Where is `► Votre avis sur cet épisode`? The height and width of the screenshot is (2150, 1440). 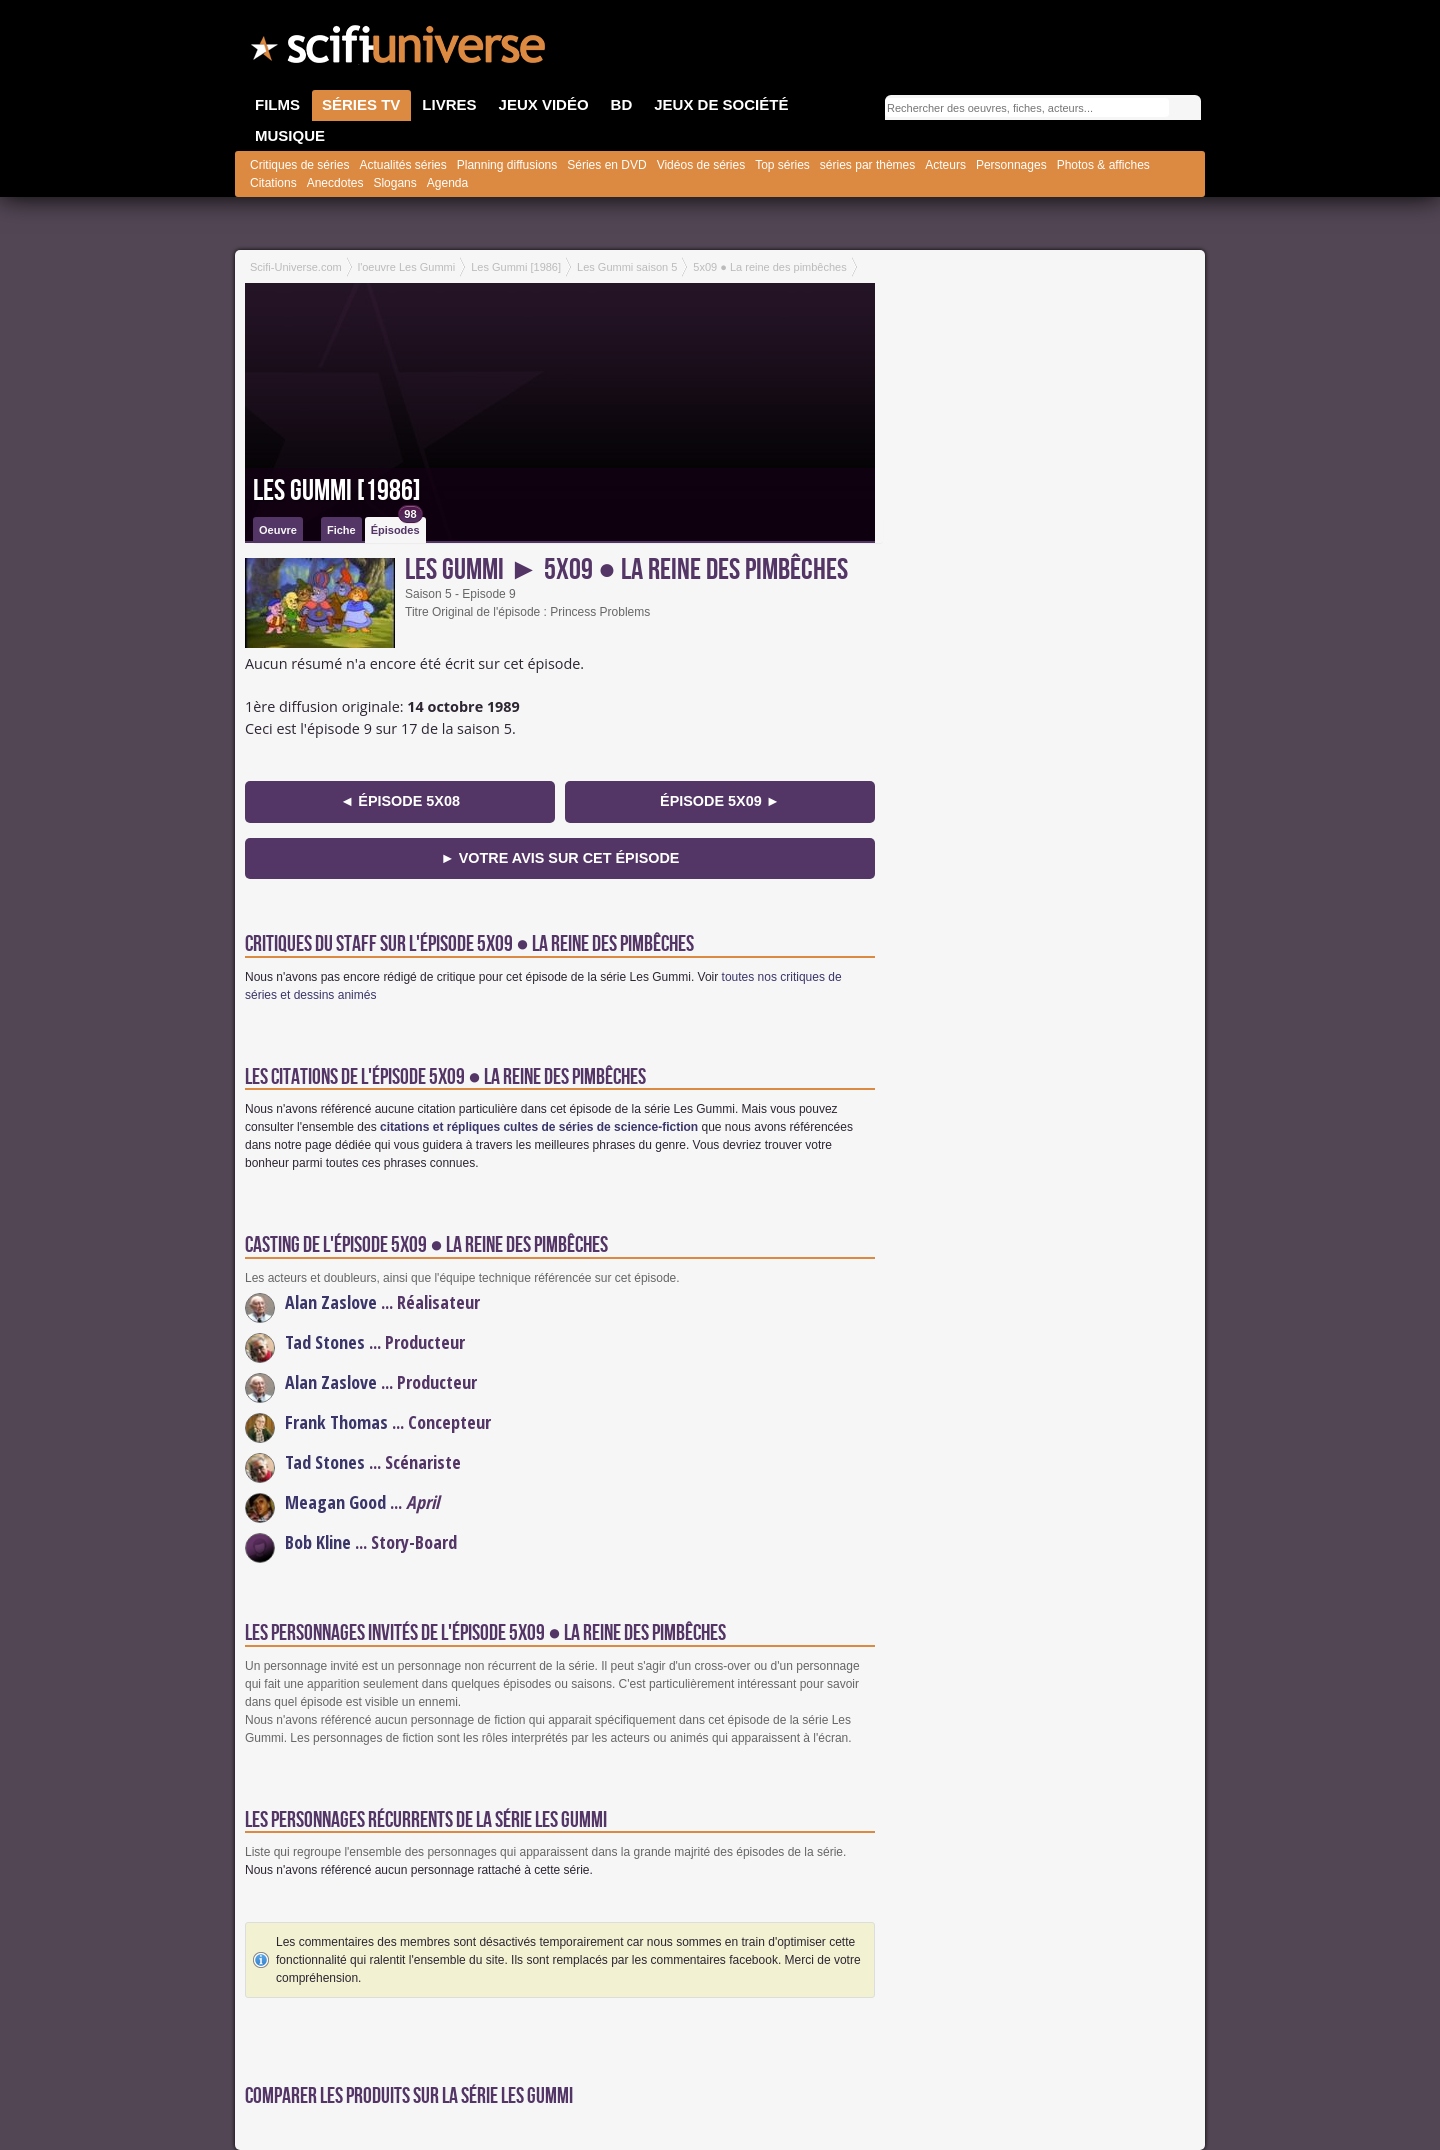 ► Votre avis sur cet épisode is located at coordinates (560, 858).